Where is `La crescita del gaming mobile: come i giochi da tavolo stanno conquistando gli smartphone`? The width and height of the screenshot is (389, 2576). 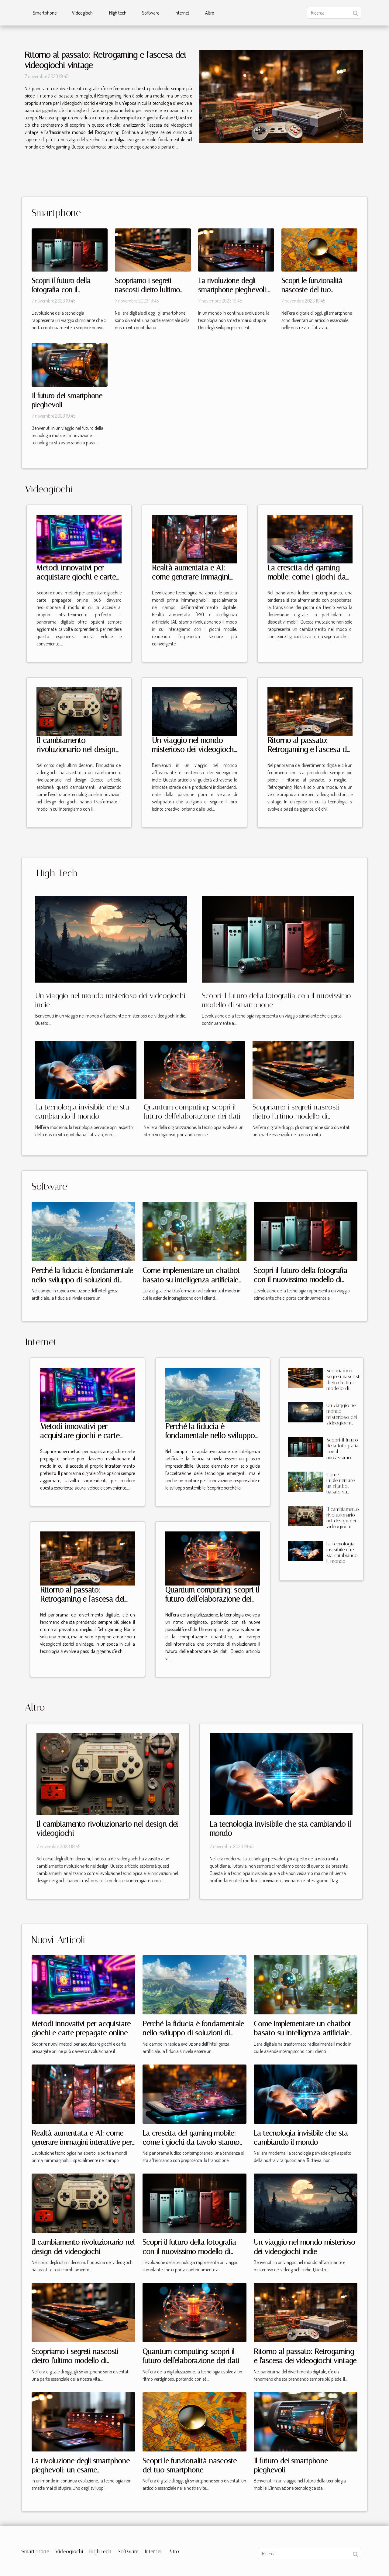
La crescita del gaming mobile: come i giochi da tavolo stanno conquistando gli smartphone is located at coordinates (191, 2142).